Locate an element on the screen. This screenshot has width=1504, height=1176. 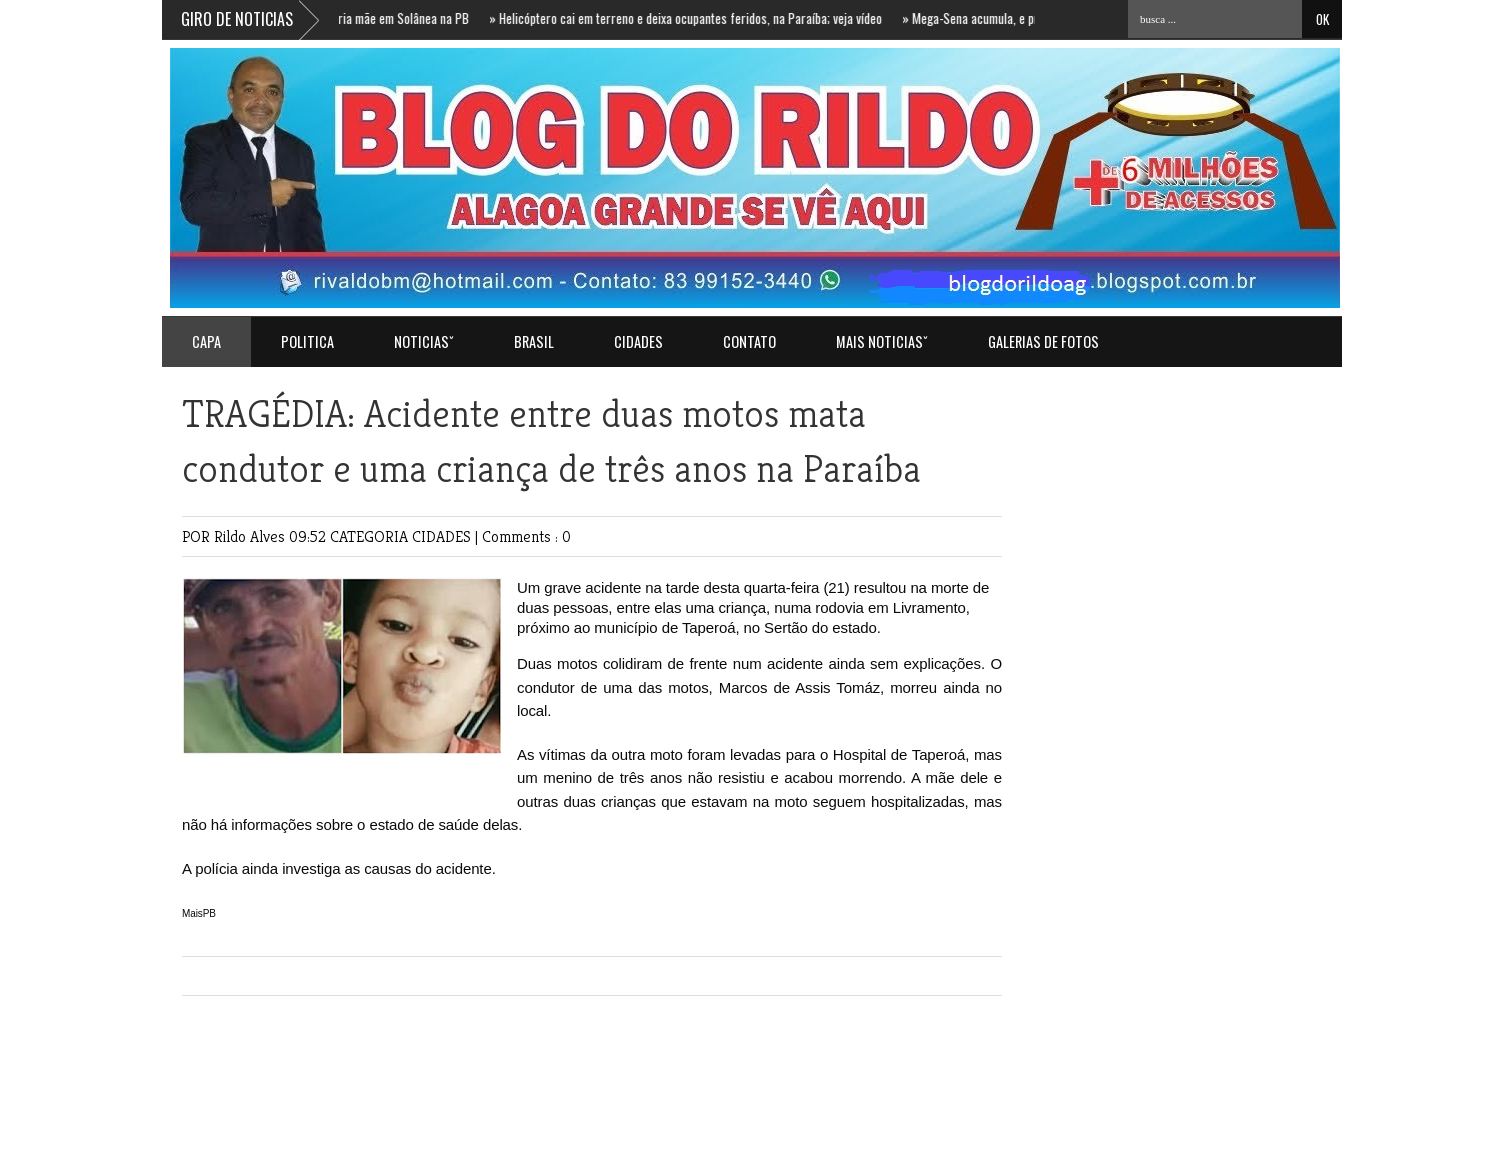
BRASIL is located at coordinates (534, 341).